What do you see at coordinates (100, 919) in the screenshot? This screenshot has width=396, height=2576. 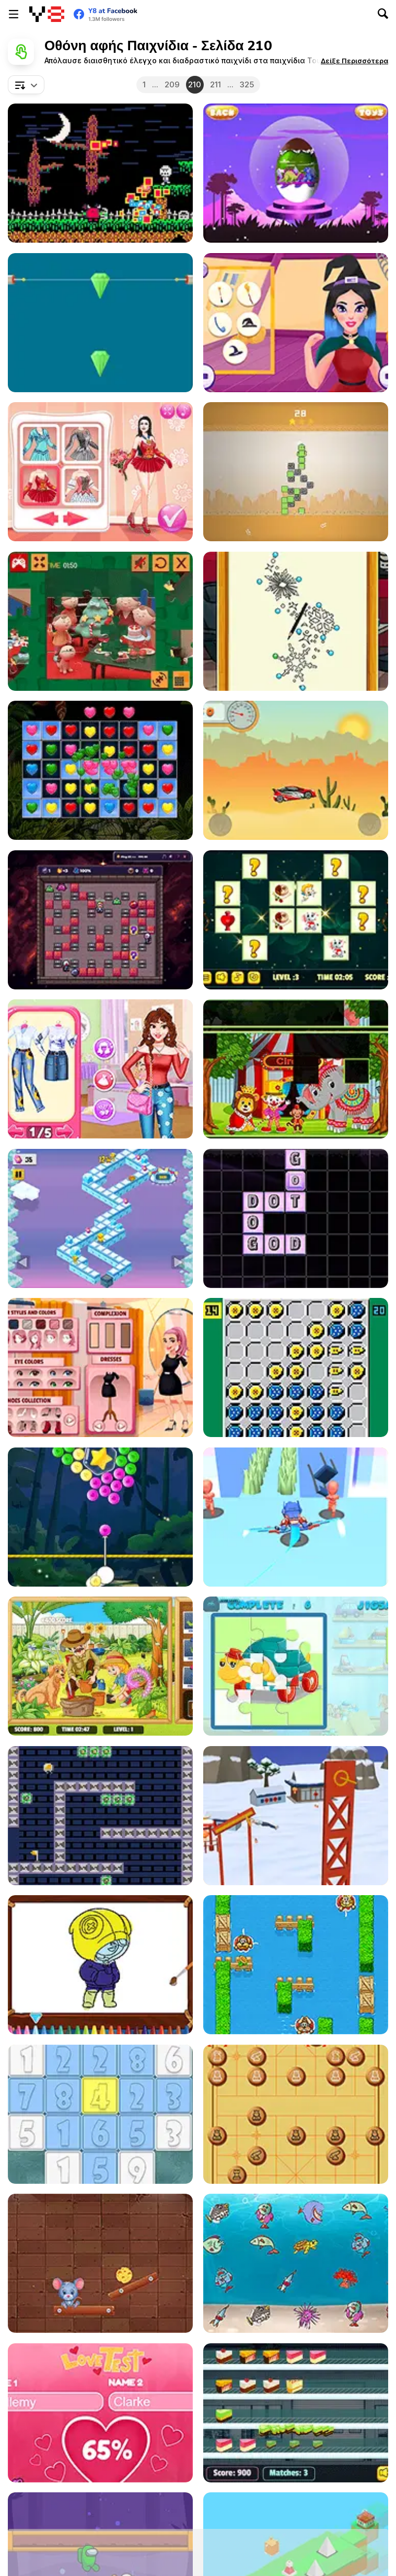 I see `[Exploder]` at bounding box center [100, 919].